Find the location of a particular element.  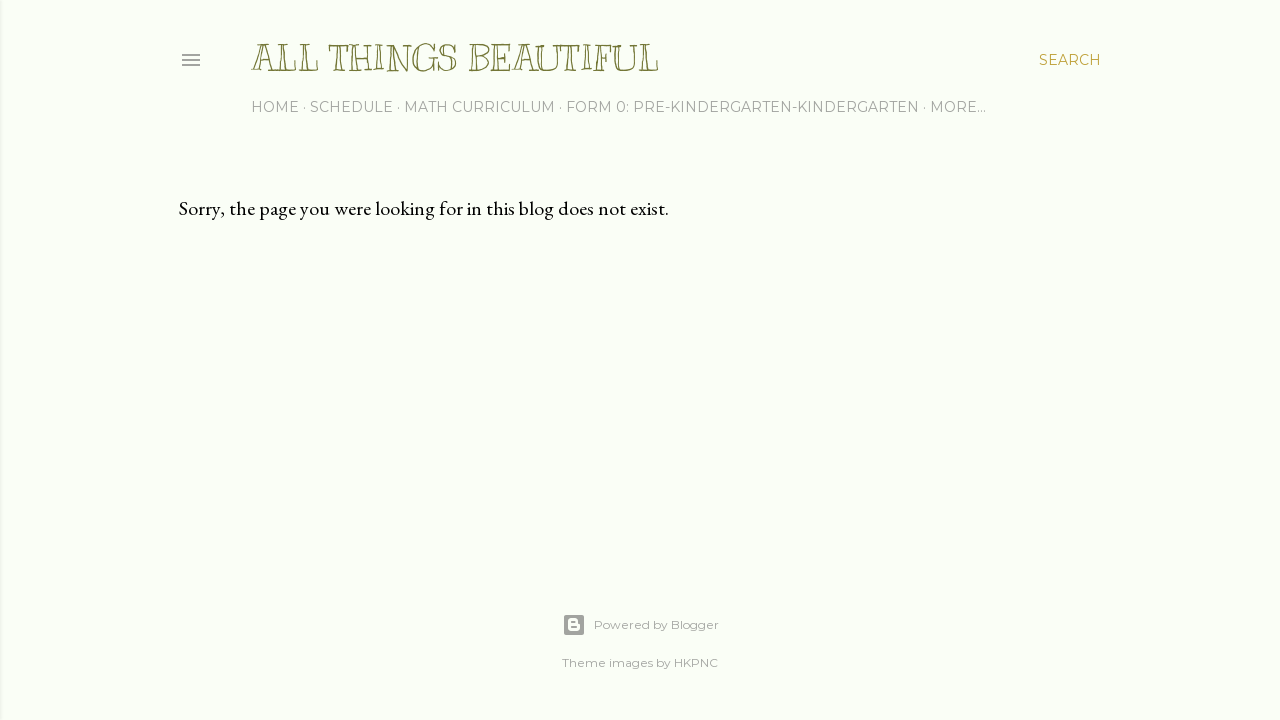

More… is located at coordinates (958, 107).